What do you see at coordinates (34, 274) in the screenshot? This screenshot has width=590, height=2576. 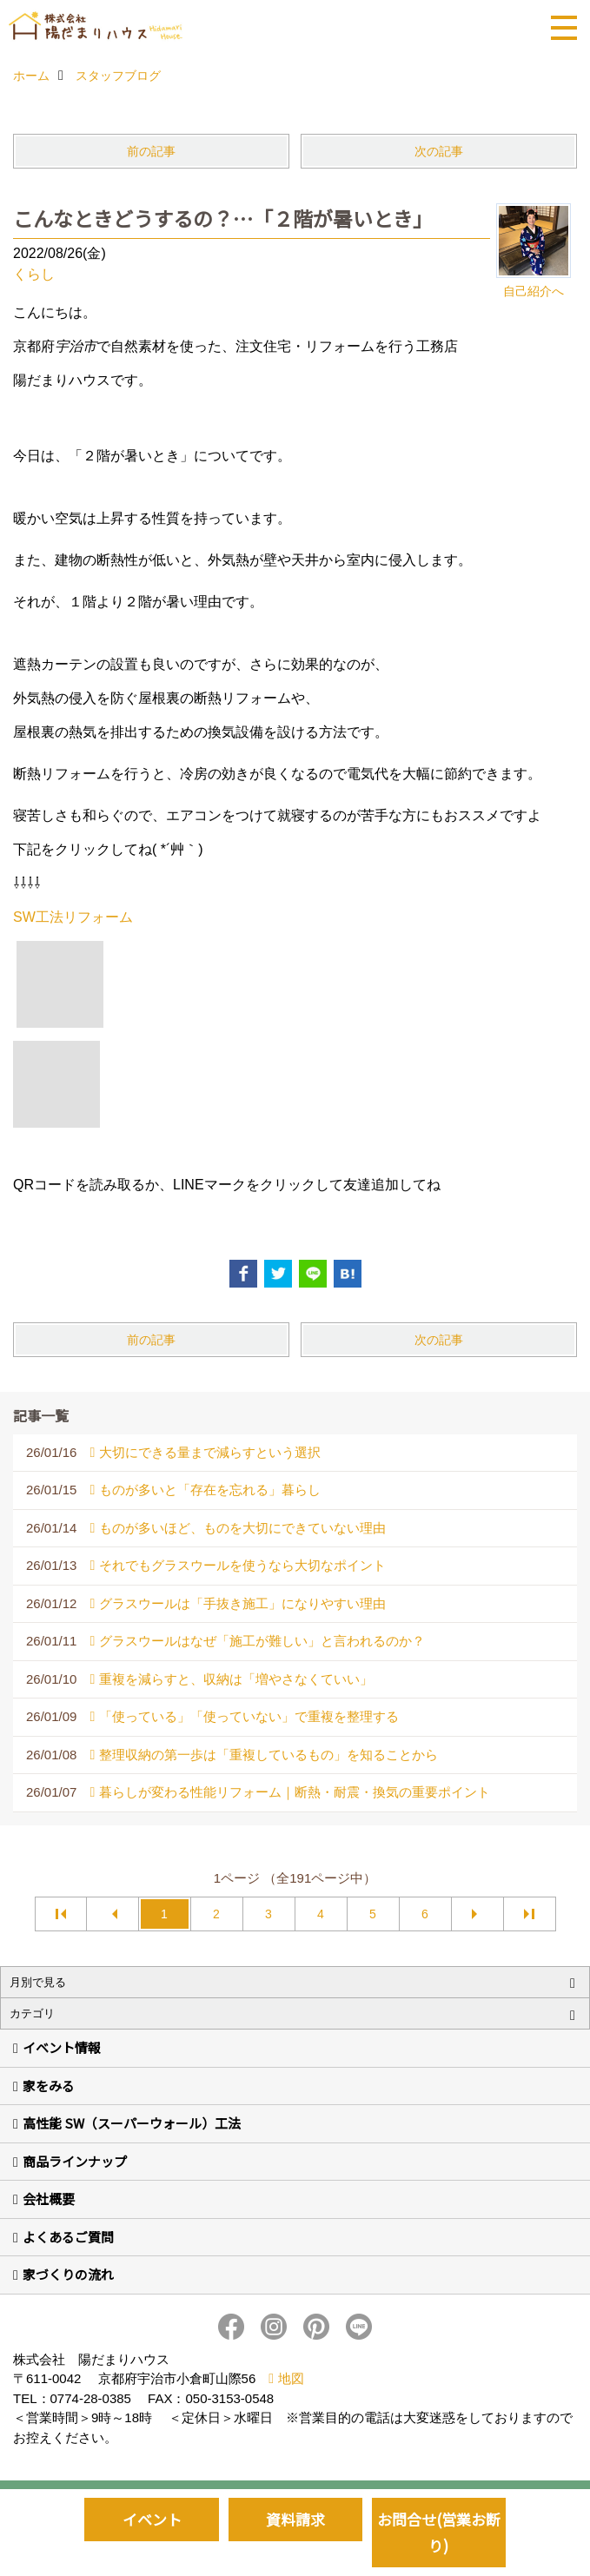 I see `くらし` at bounding box center [34, 274].